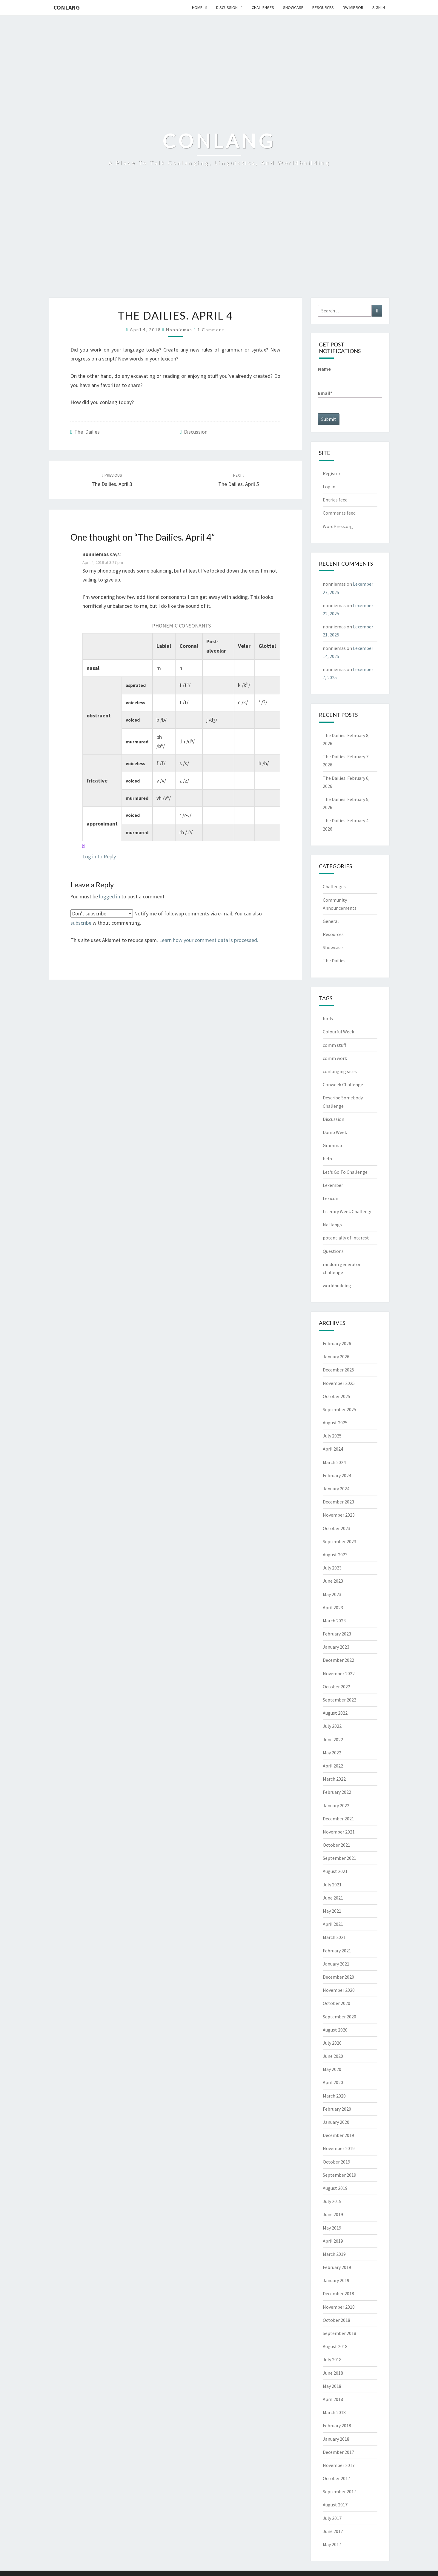 Image resolution: width=438 pixels, height=2576 pixels. Describe the element at coordinates (337, 1475) in the screenshot. I see `February 2024` at that location.